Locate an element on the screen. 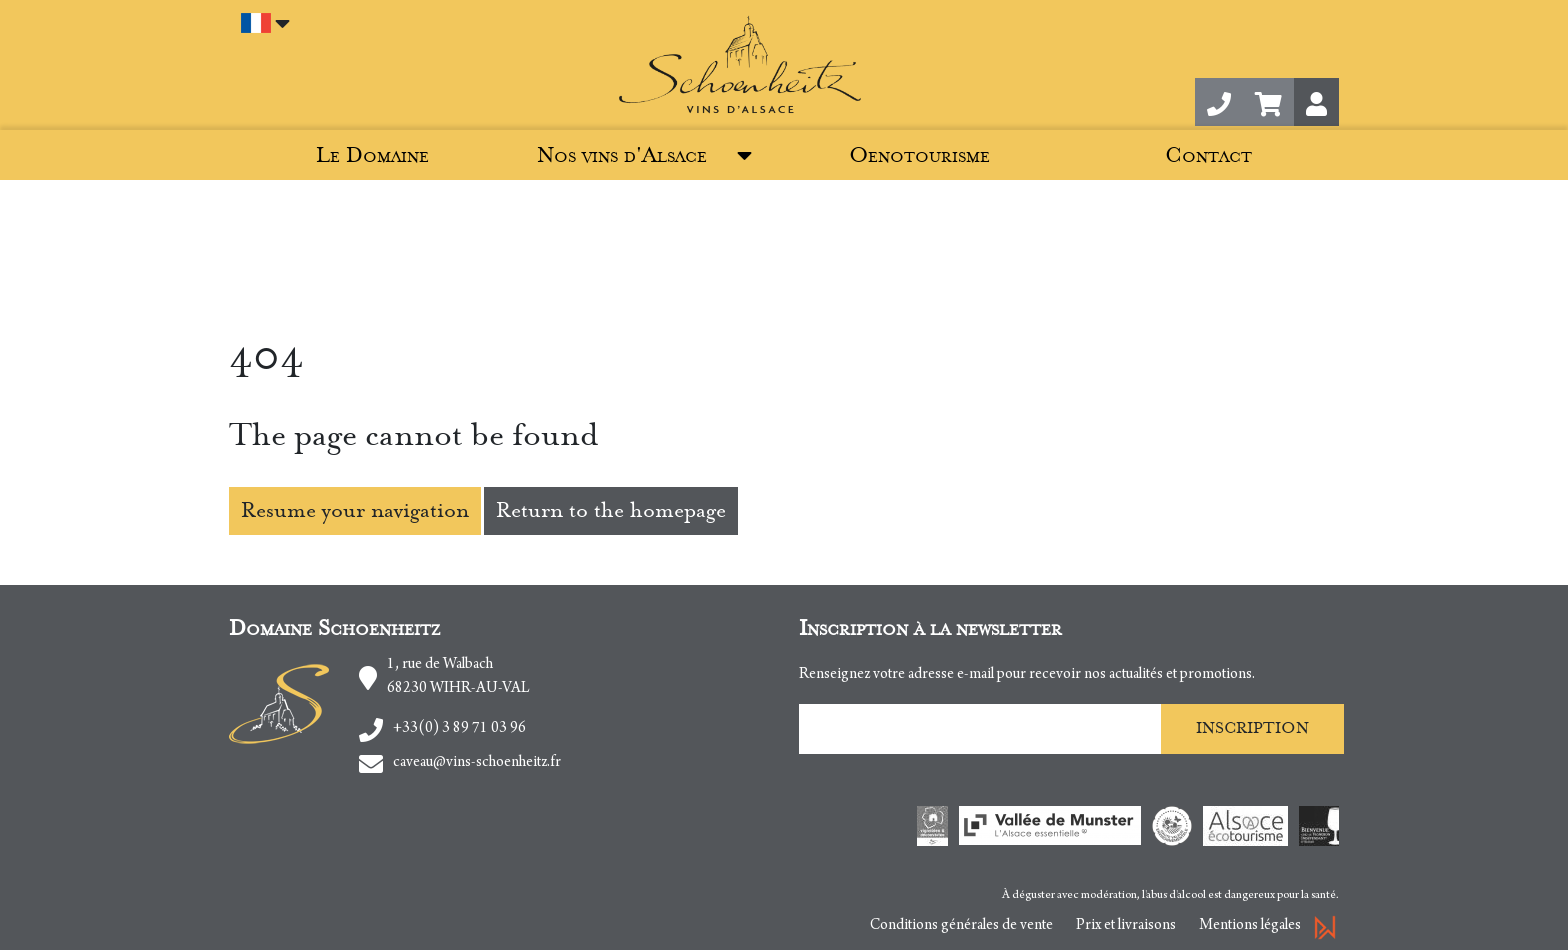  Prix et livraisons is located at coordinates (1126, 926).